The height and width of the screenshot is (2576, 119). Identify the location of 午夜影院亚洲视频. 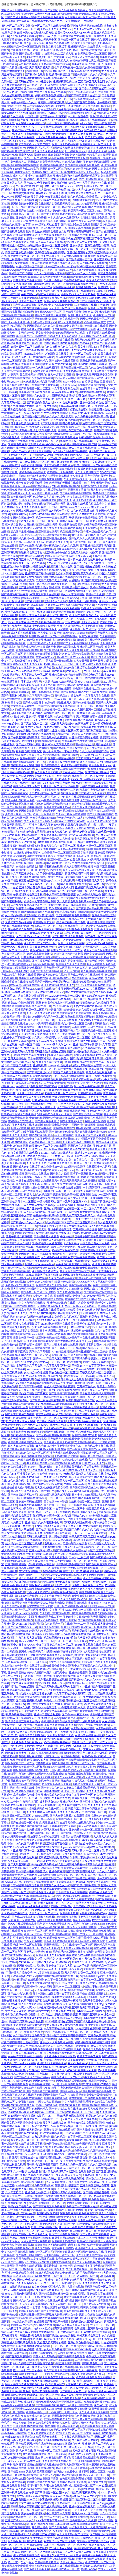
(95, 1655).